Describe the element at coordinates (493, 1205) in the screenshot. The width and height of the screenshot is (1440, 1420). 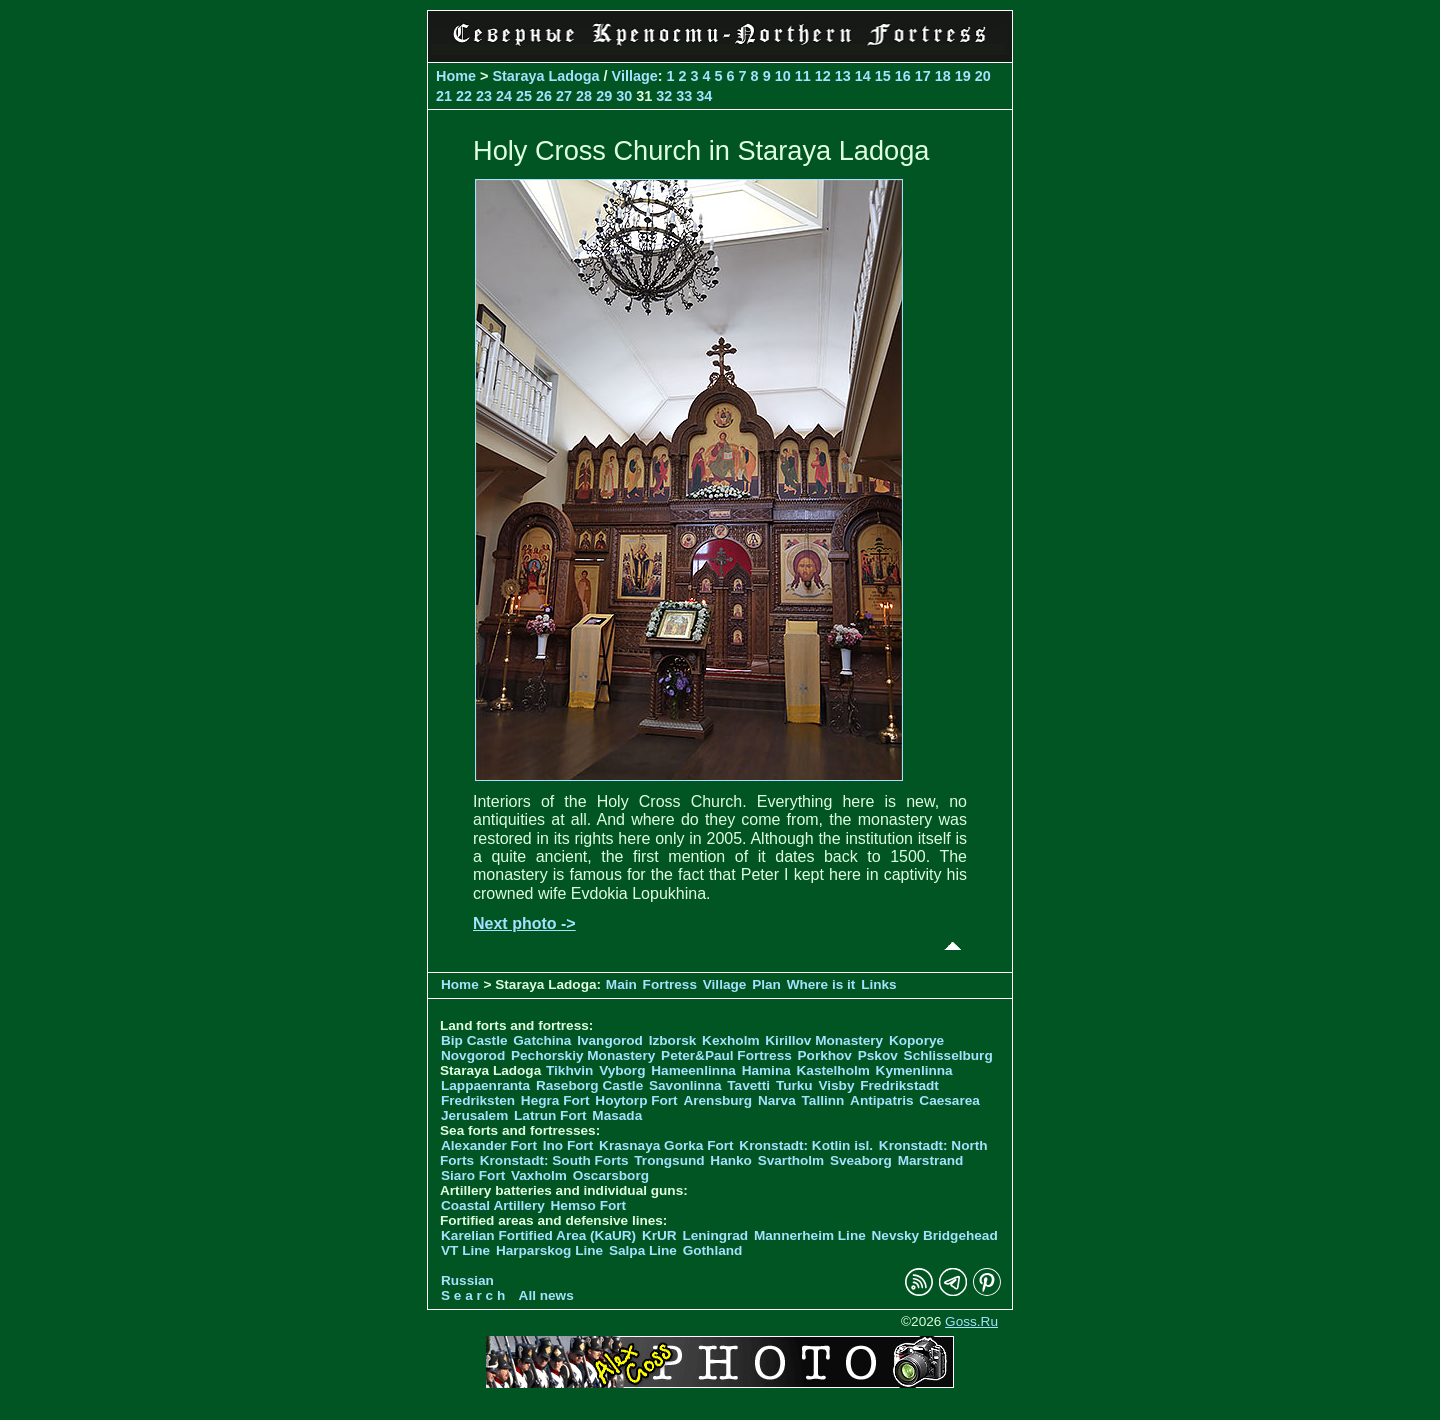
I see `Coastal Artillery` at that location.